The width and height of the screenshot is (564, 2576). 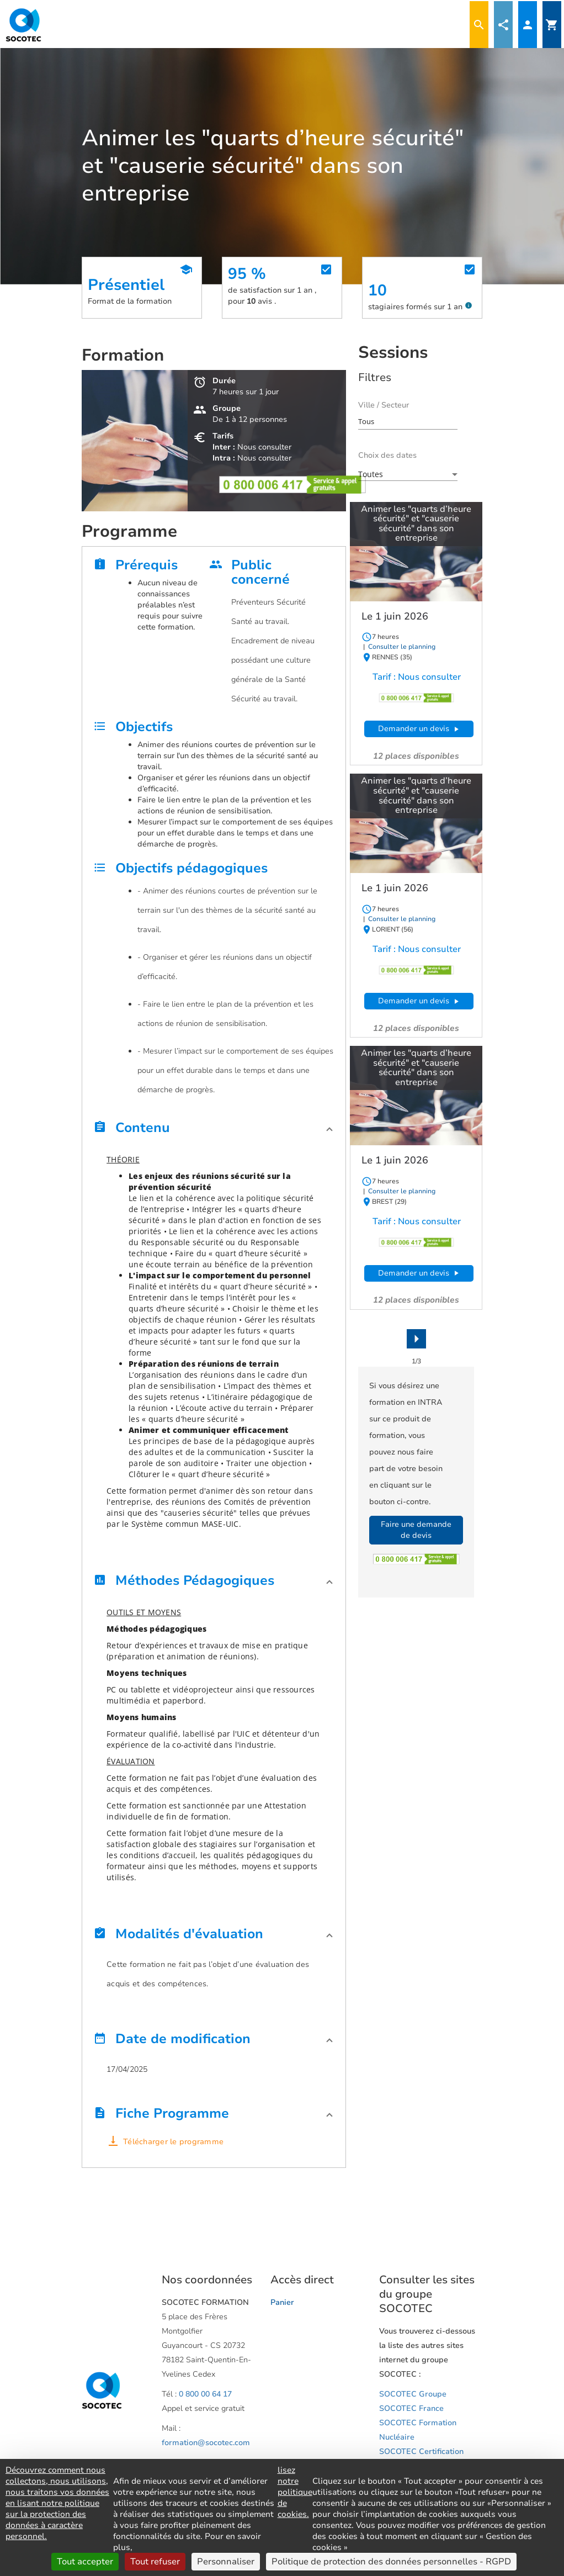 What do you see at coordinates (391, 2562) in the screenshot?
I see `Politique de protection des données personnelles - RGPD [link]` at bounding box center [391, 2562].